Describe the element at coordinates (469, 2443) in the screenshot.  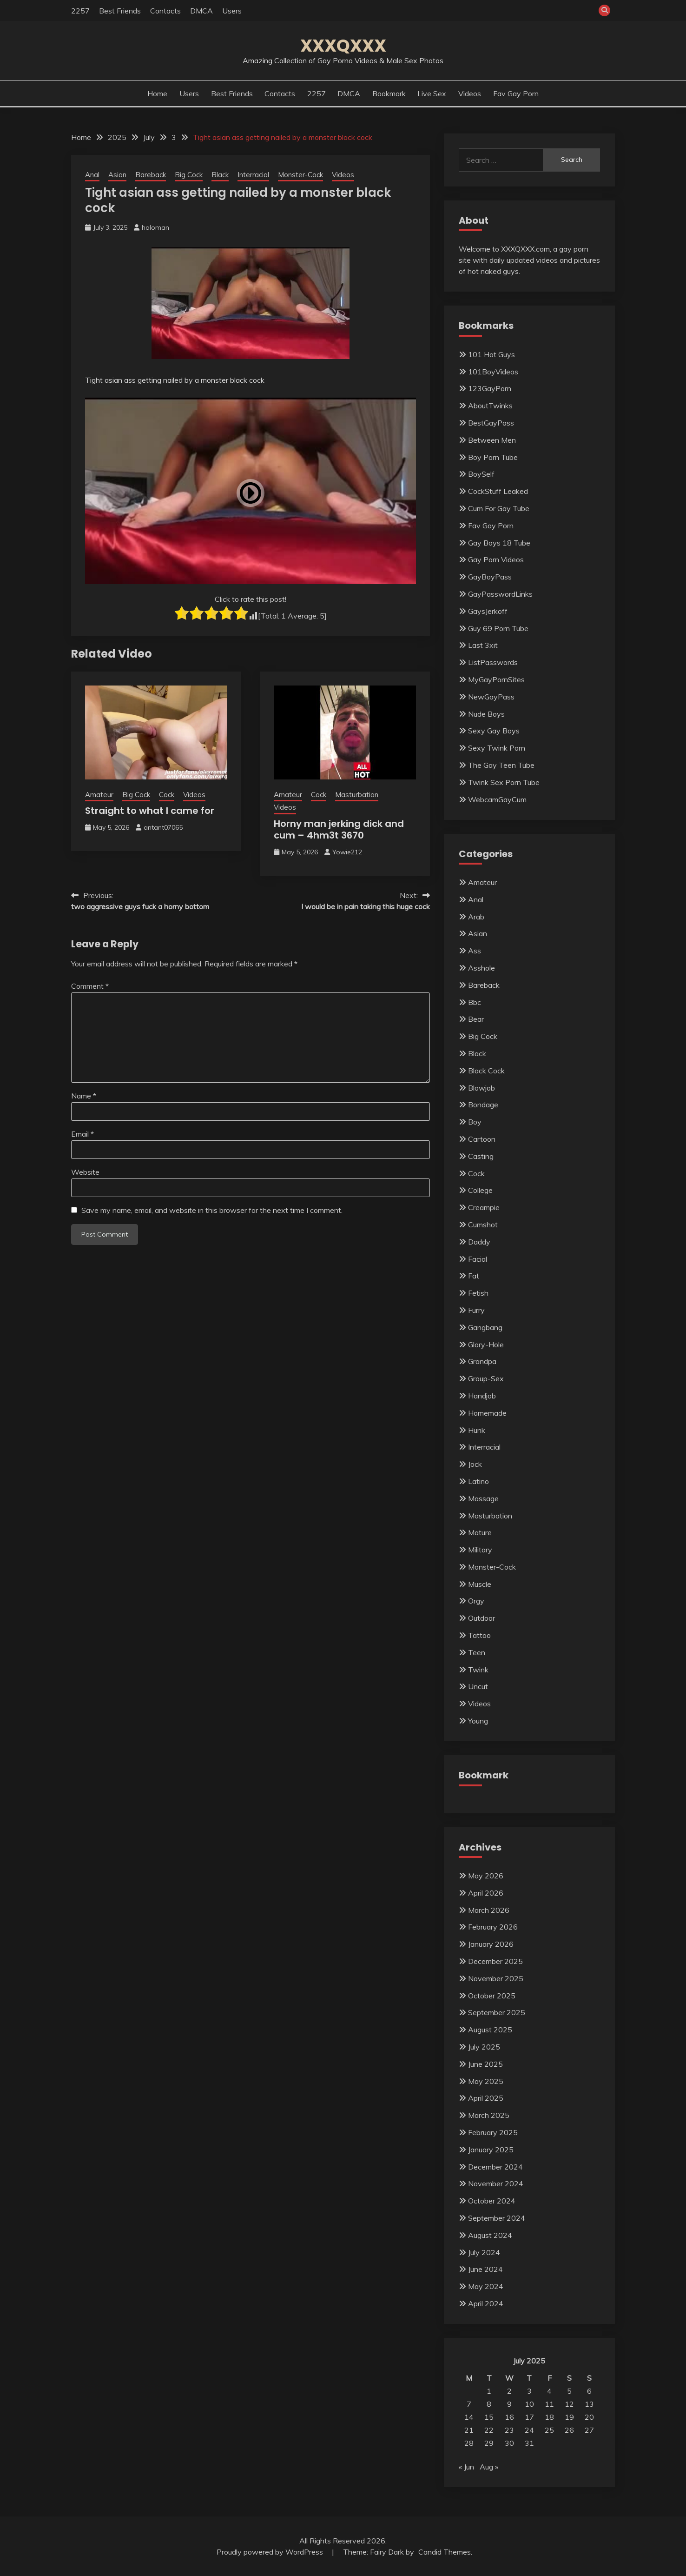
I see `28 [Posts published on July 28, 2025]` at that location.